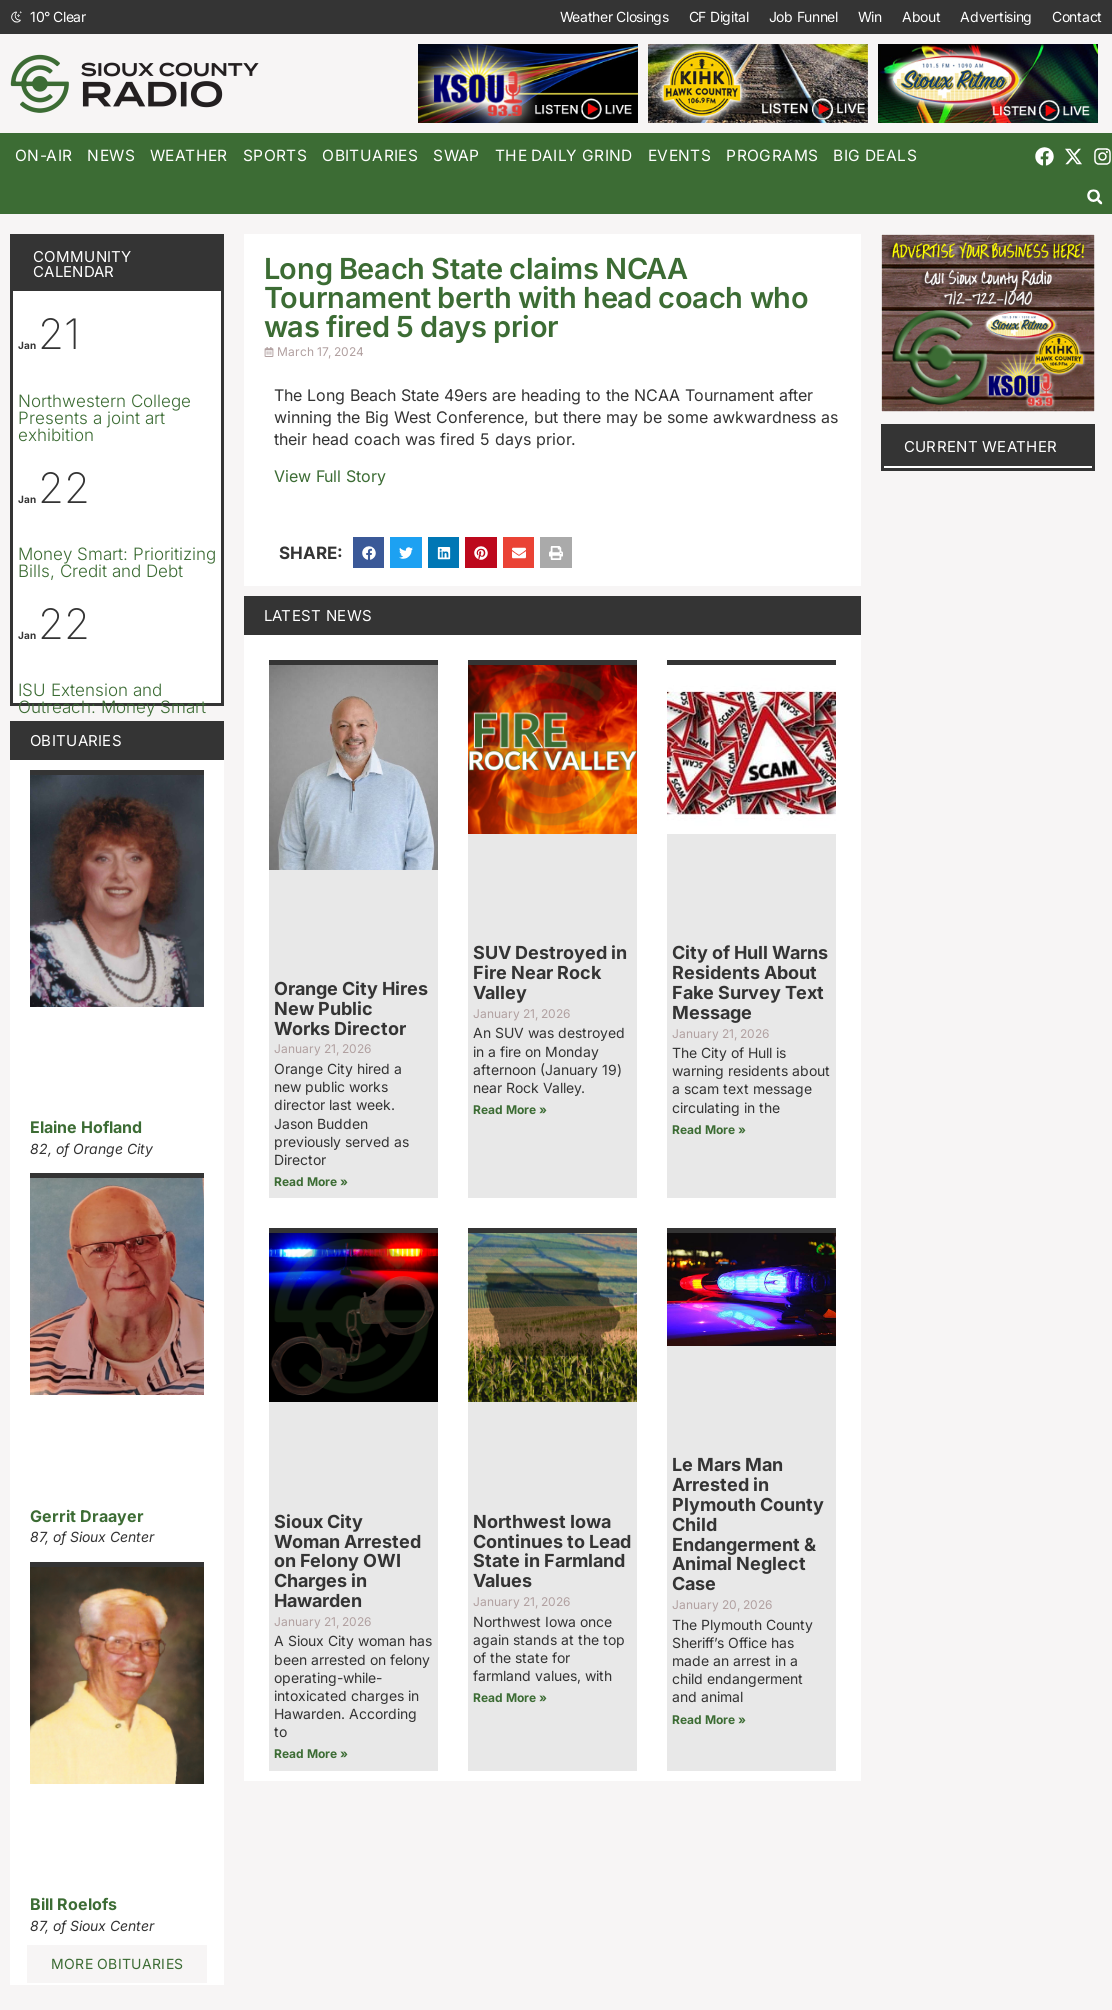 The width and height of the screenshot is (1112, 2010). I want to click on Read More » [Read more about Sioux City Woman Arrested on Felony OWI Charges in Hawarden], so click(311, 1753).